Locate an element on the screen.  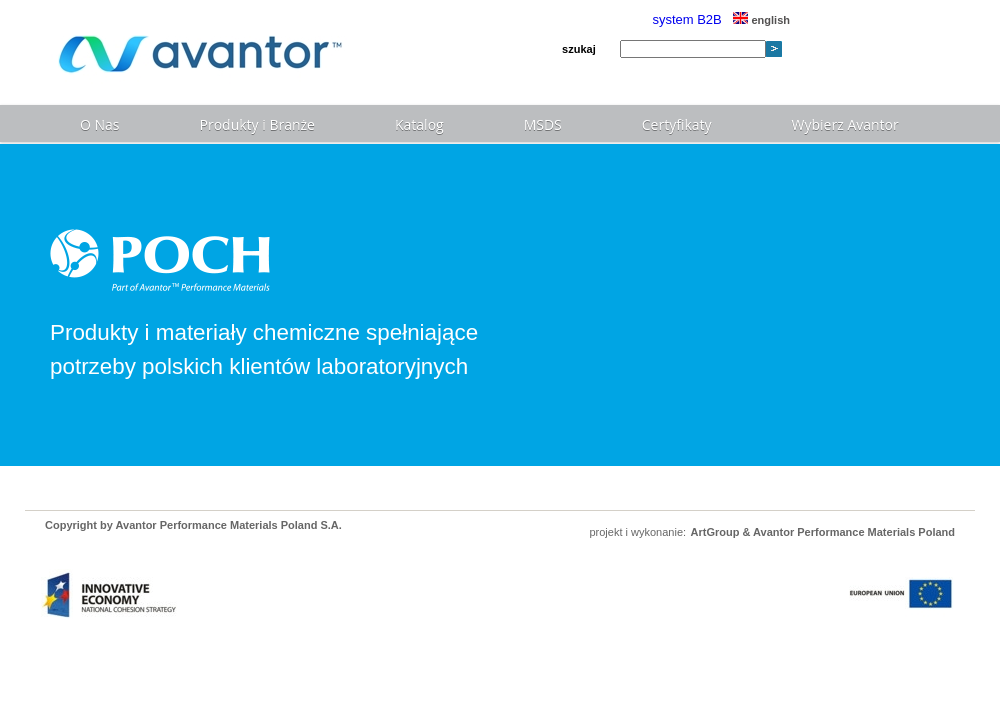
Wybierz Avantor is located at coordinates (845, 124).